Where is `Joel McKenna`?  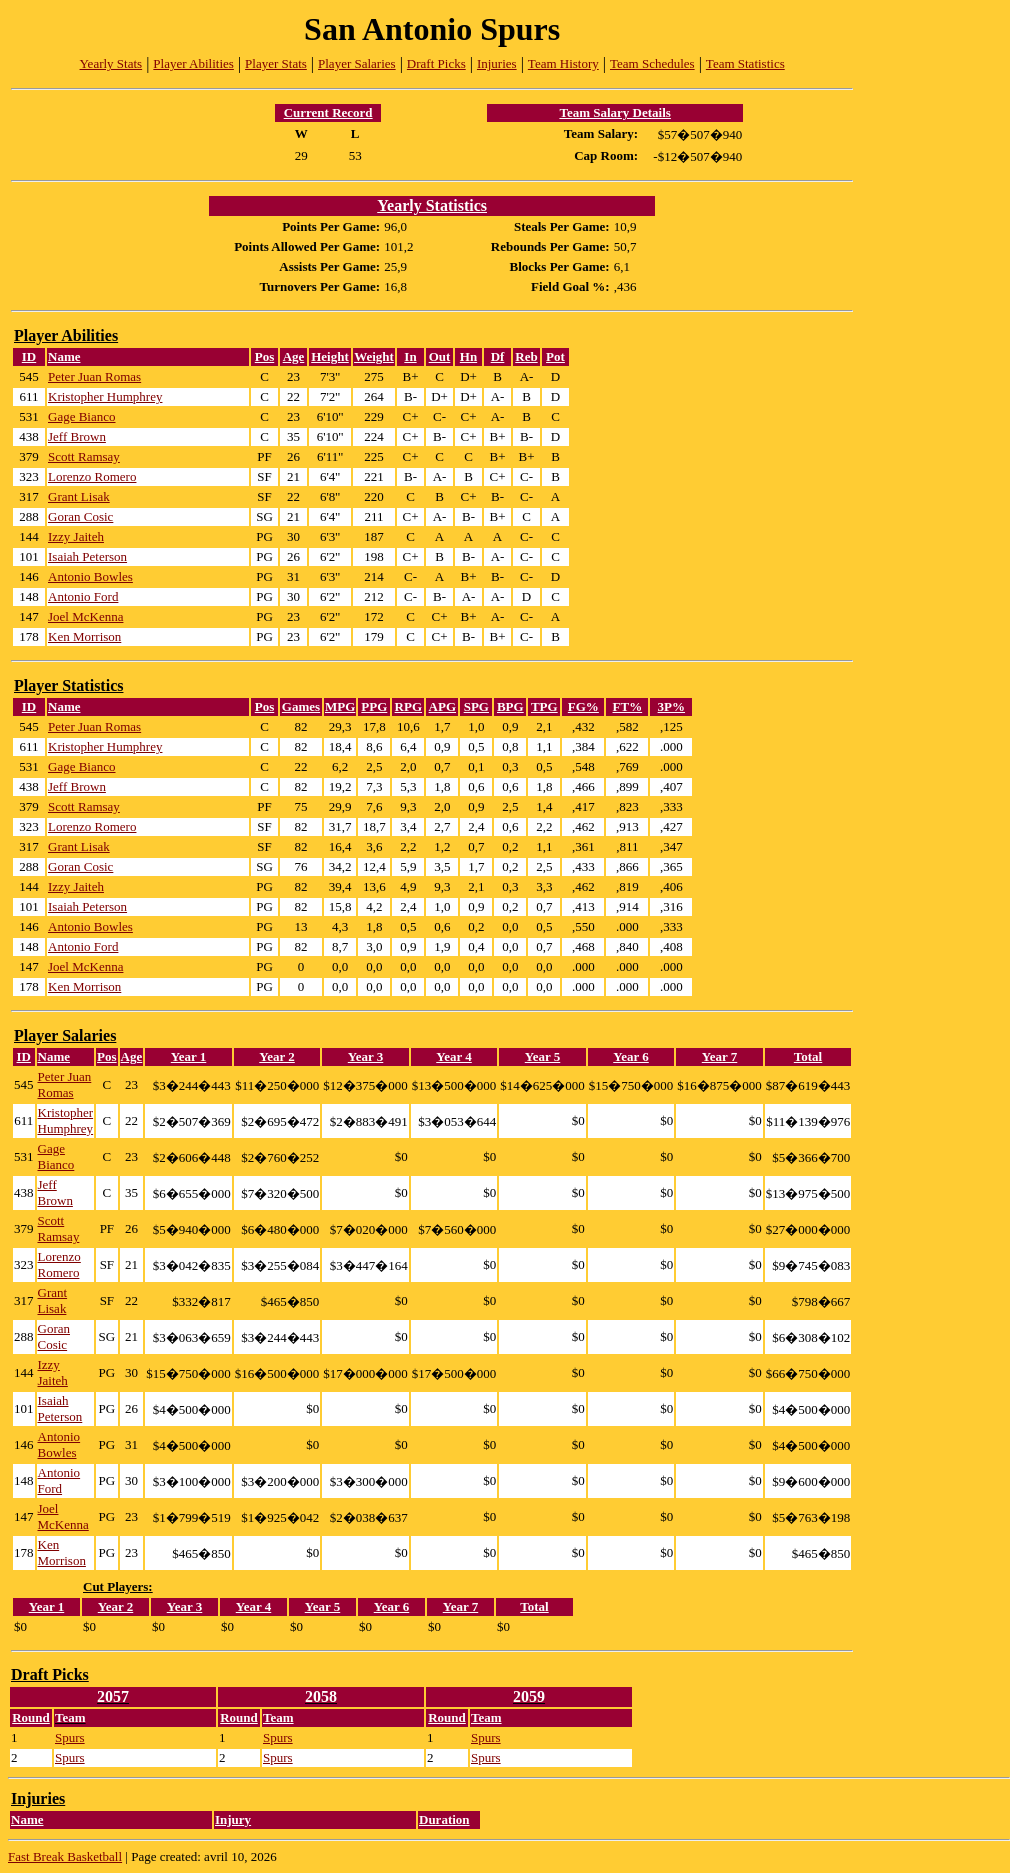 Joel McKenna is located at coordinates (85, 616).